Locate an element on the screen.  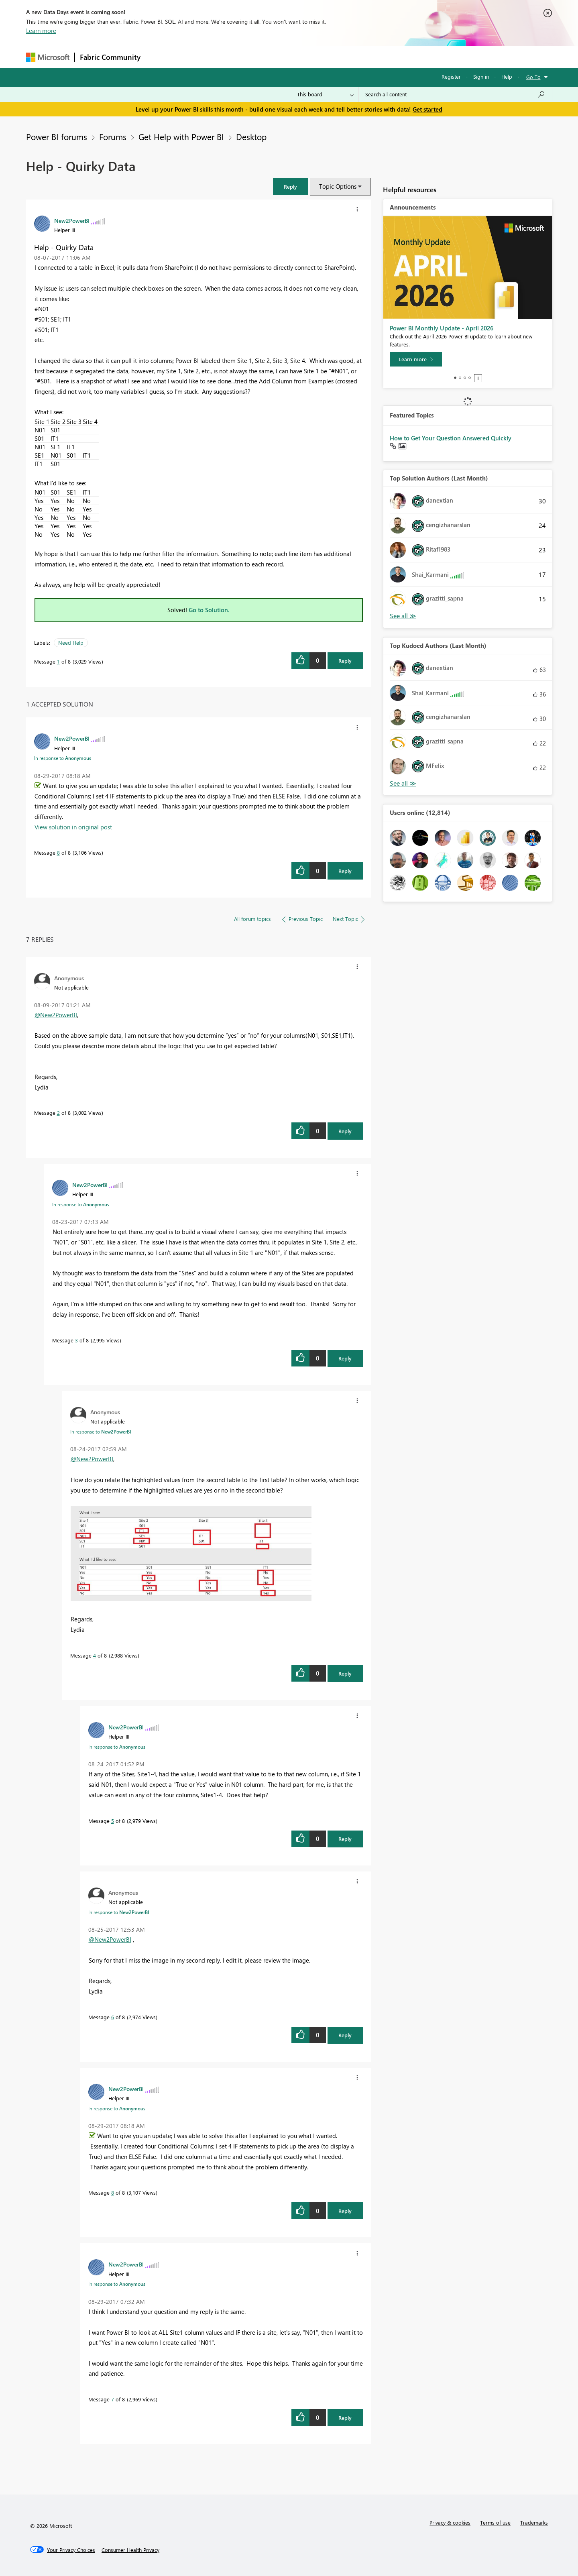
How to Get Your Question Answered Quickly is located at coordinates (450, 438).